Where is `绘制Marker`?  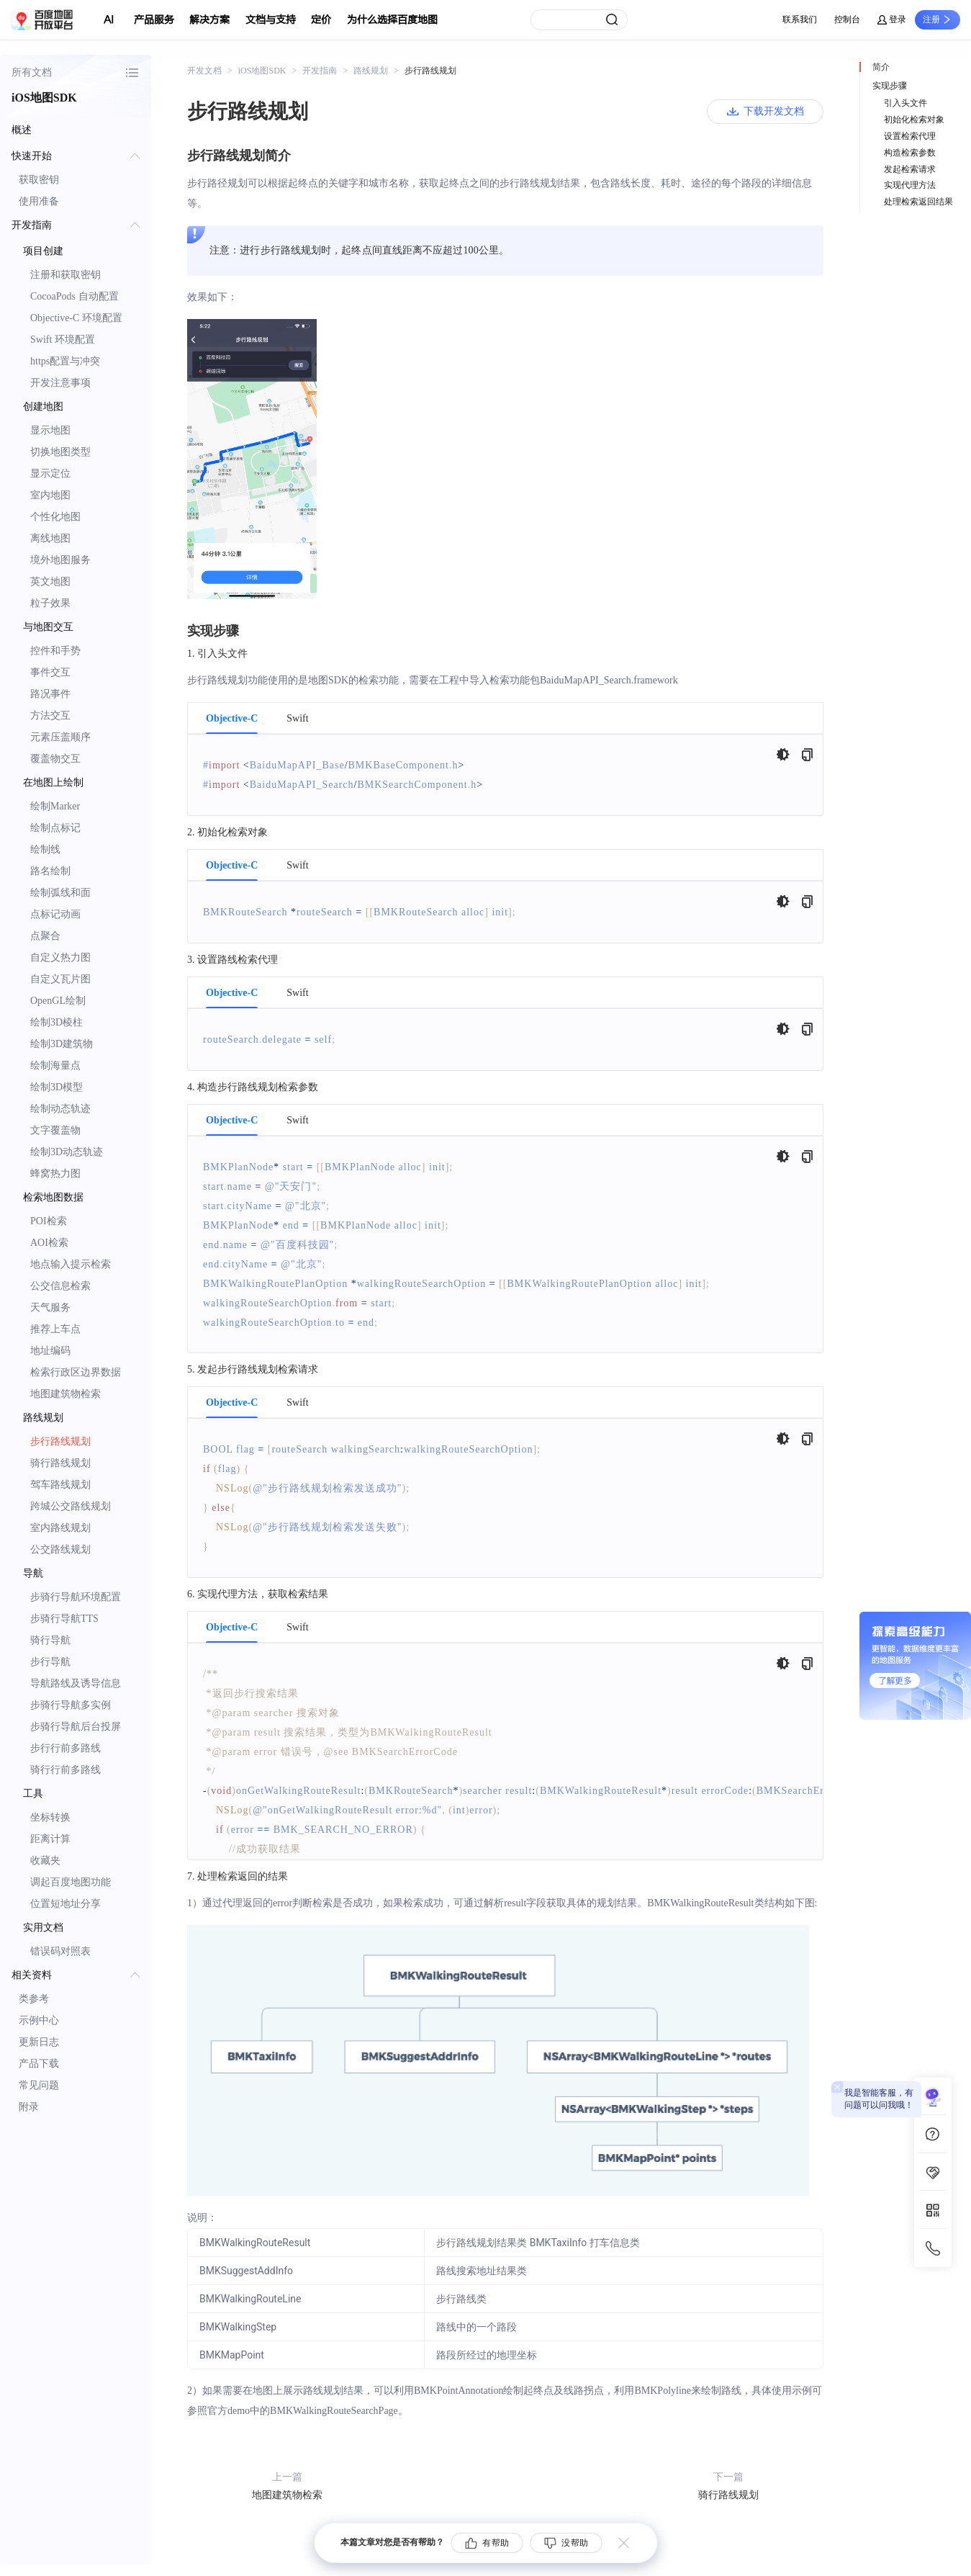
绘制Marker is located at coordinates (55, 806).